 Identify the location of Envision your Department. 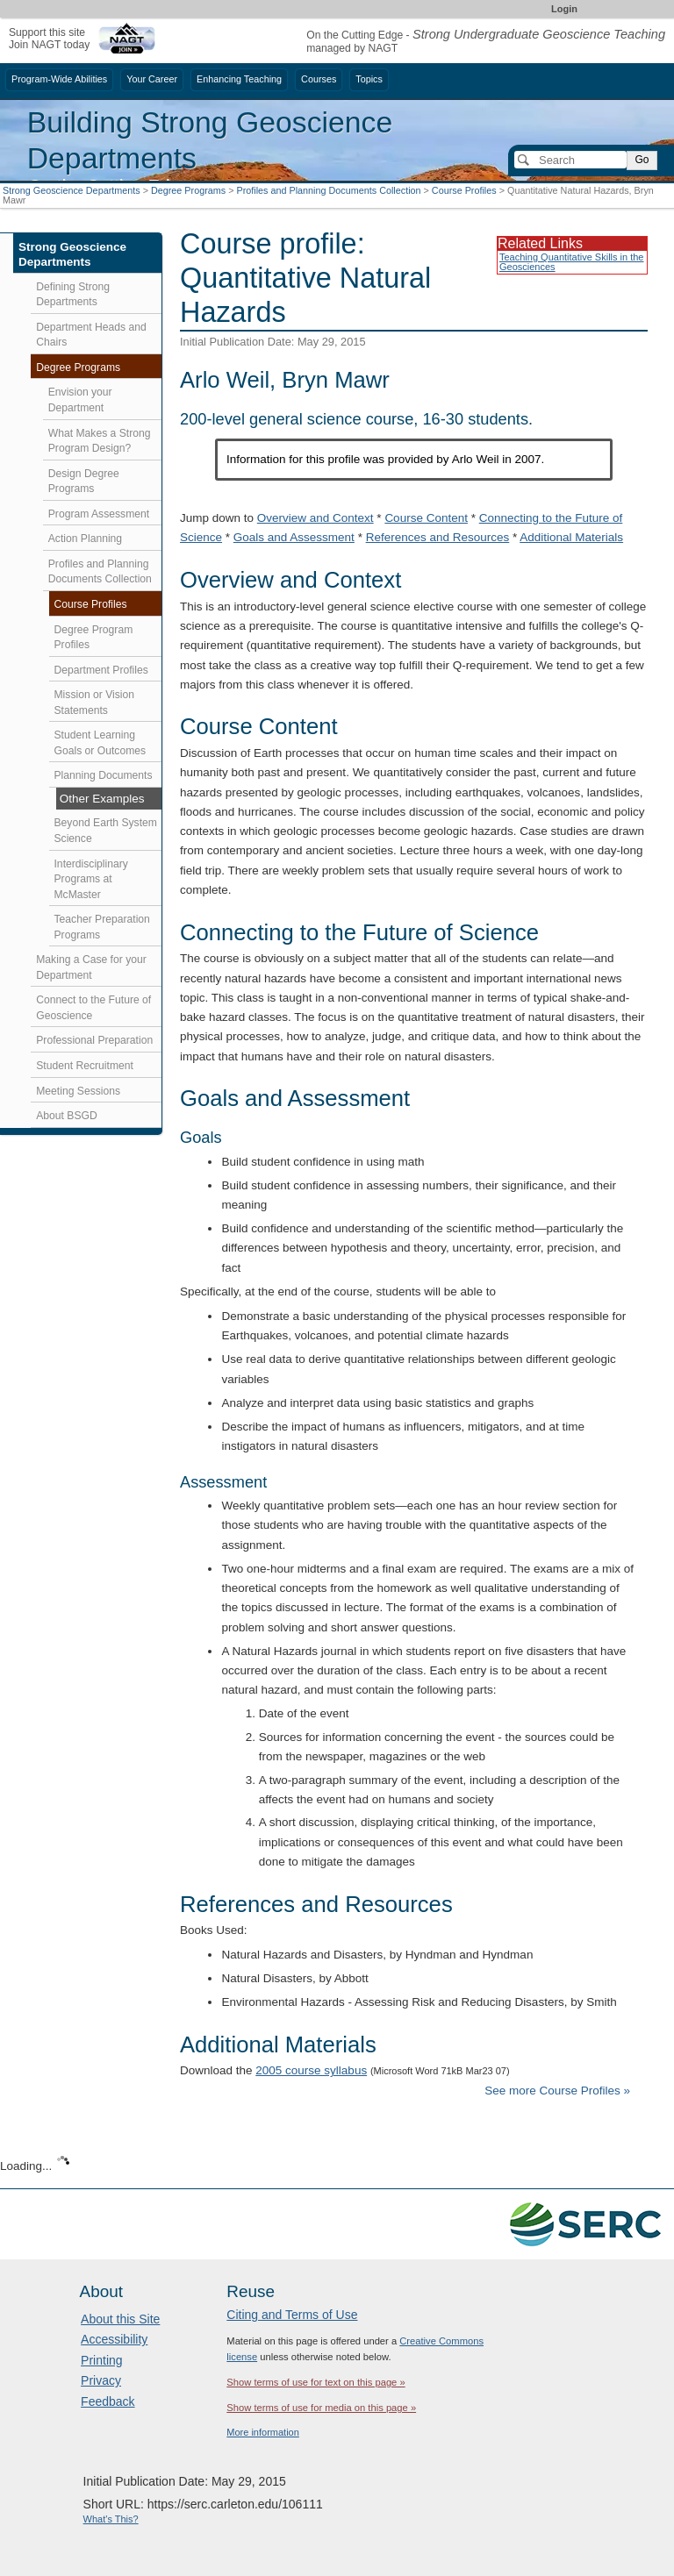
(80, 400).